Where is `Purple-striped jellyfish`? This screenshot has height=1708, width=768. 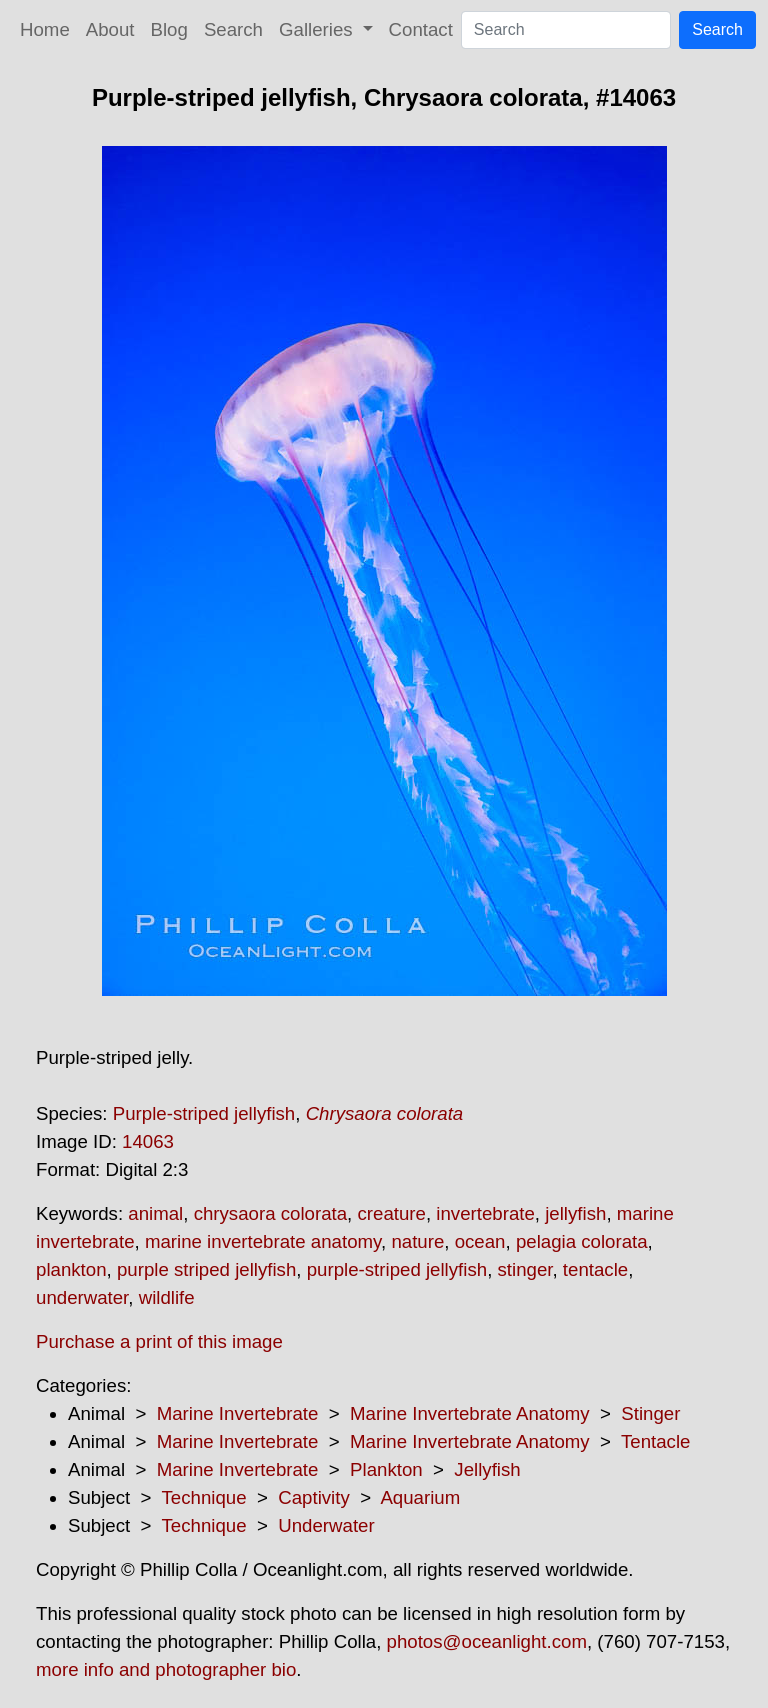
Purple-striped jellyfish is located at coordinates (204, 1113).